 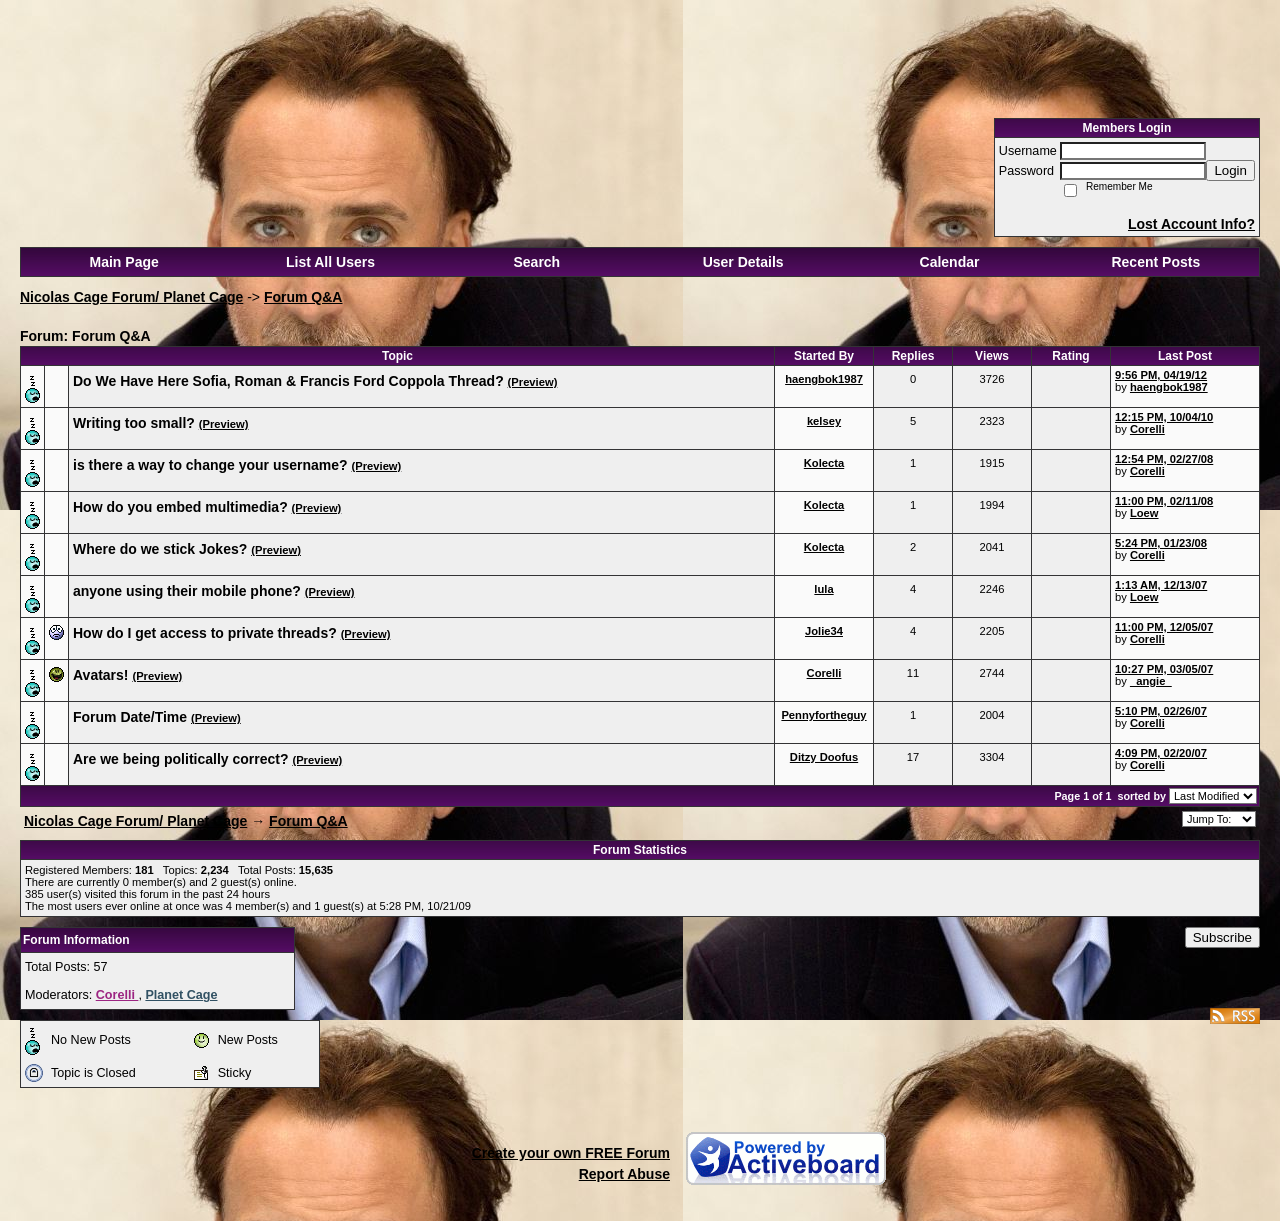 I want to click on 1:13 AM, 12/13/07, so click(x=1161, y=585).